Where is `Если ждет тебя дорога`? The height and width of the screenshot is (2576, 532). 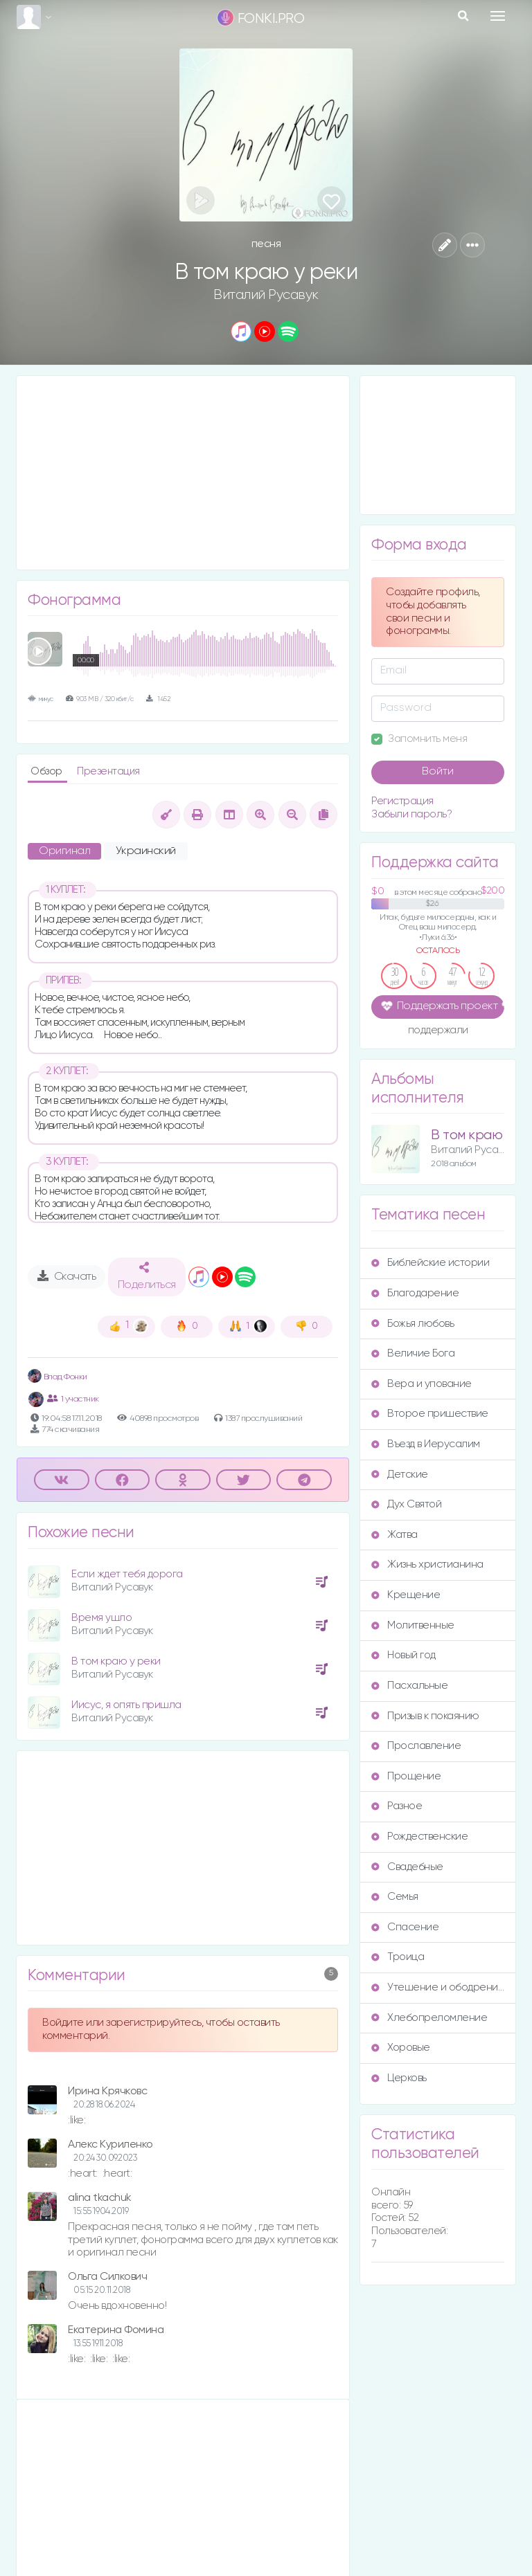 Если ждет тебя дорога is located at coordinates (127, 1574).